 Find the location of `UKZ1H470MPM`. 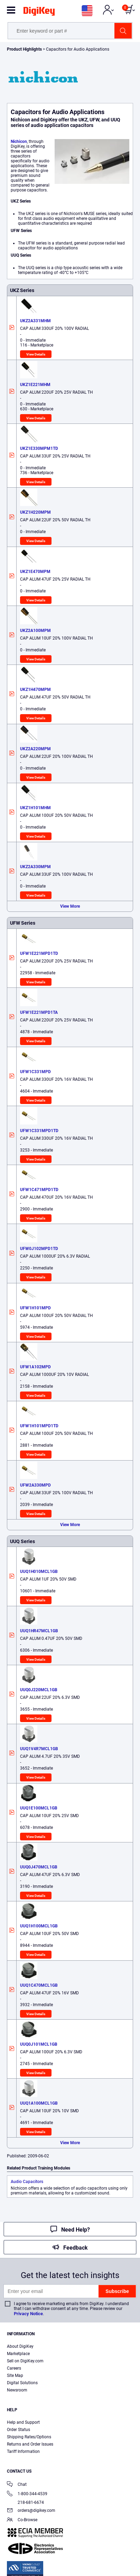

UKZ1H470MPM is located at coordinates (35, 689).